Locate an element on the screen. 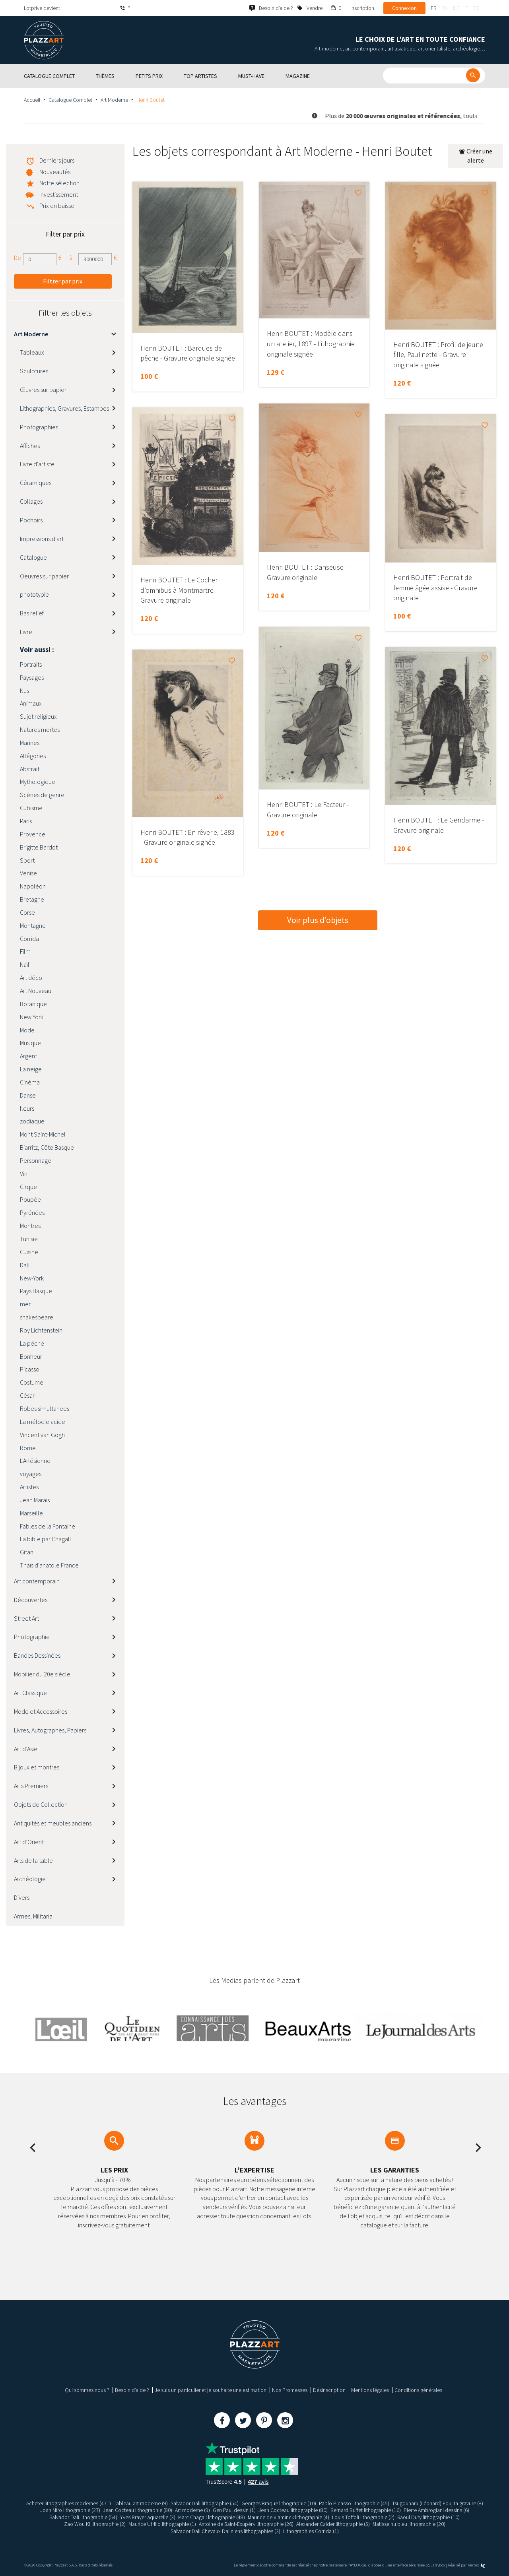  La mélodie acide is located at coordinates (42, 1422).